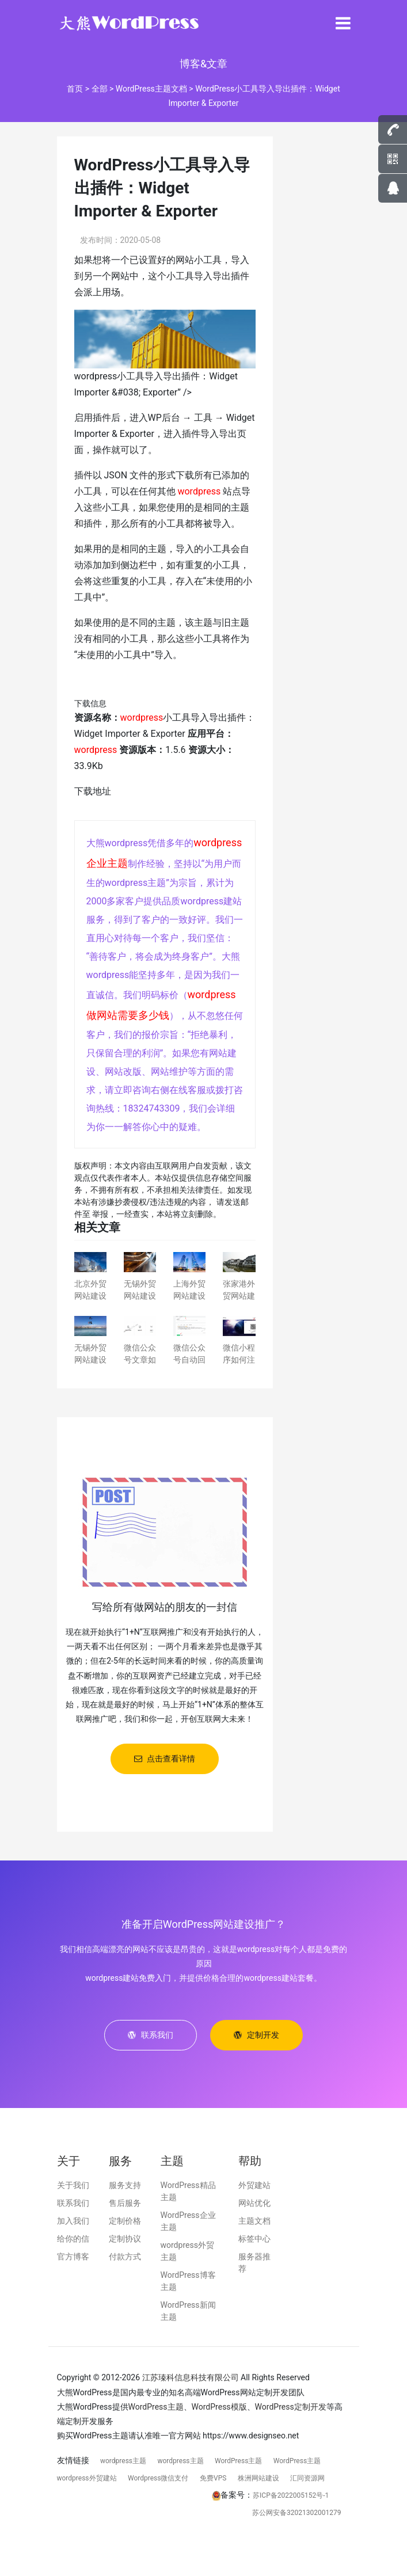 The height and width of the screenshot is (2576, 407). I want to click on 首页, so click(75, 88).